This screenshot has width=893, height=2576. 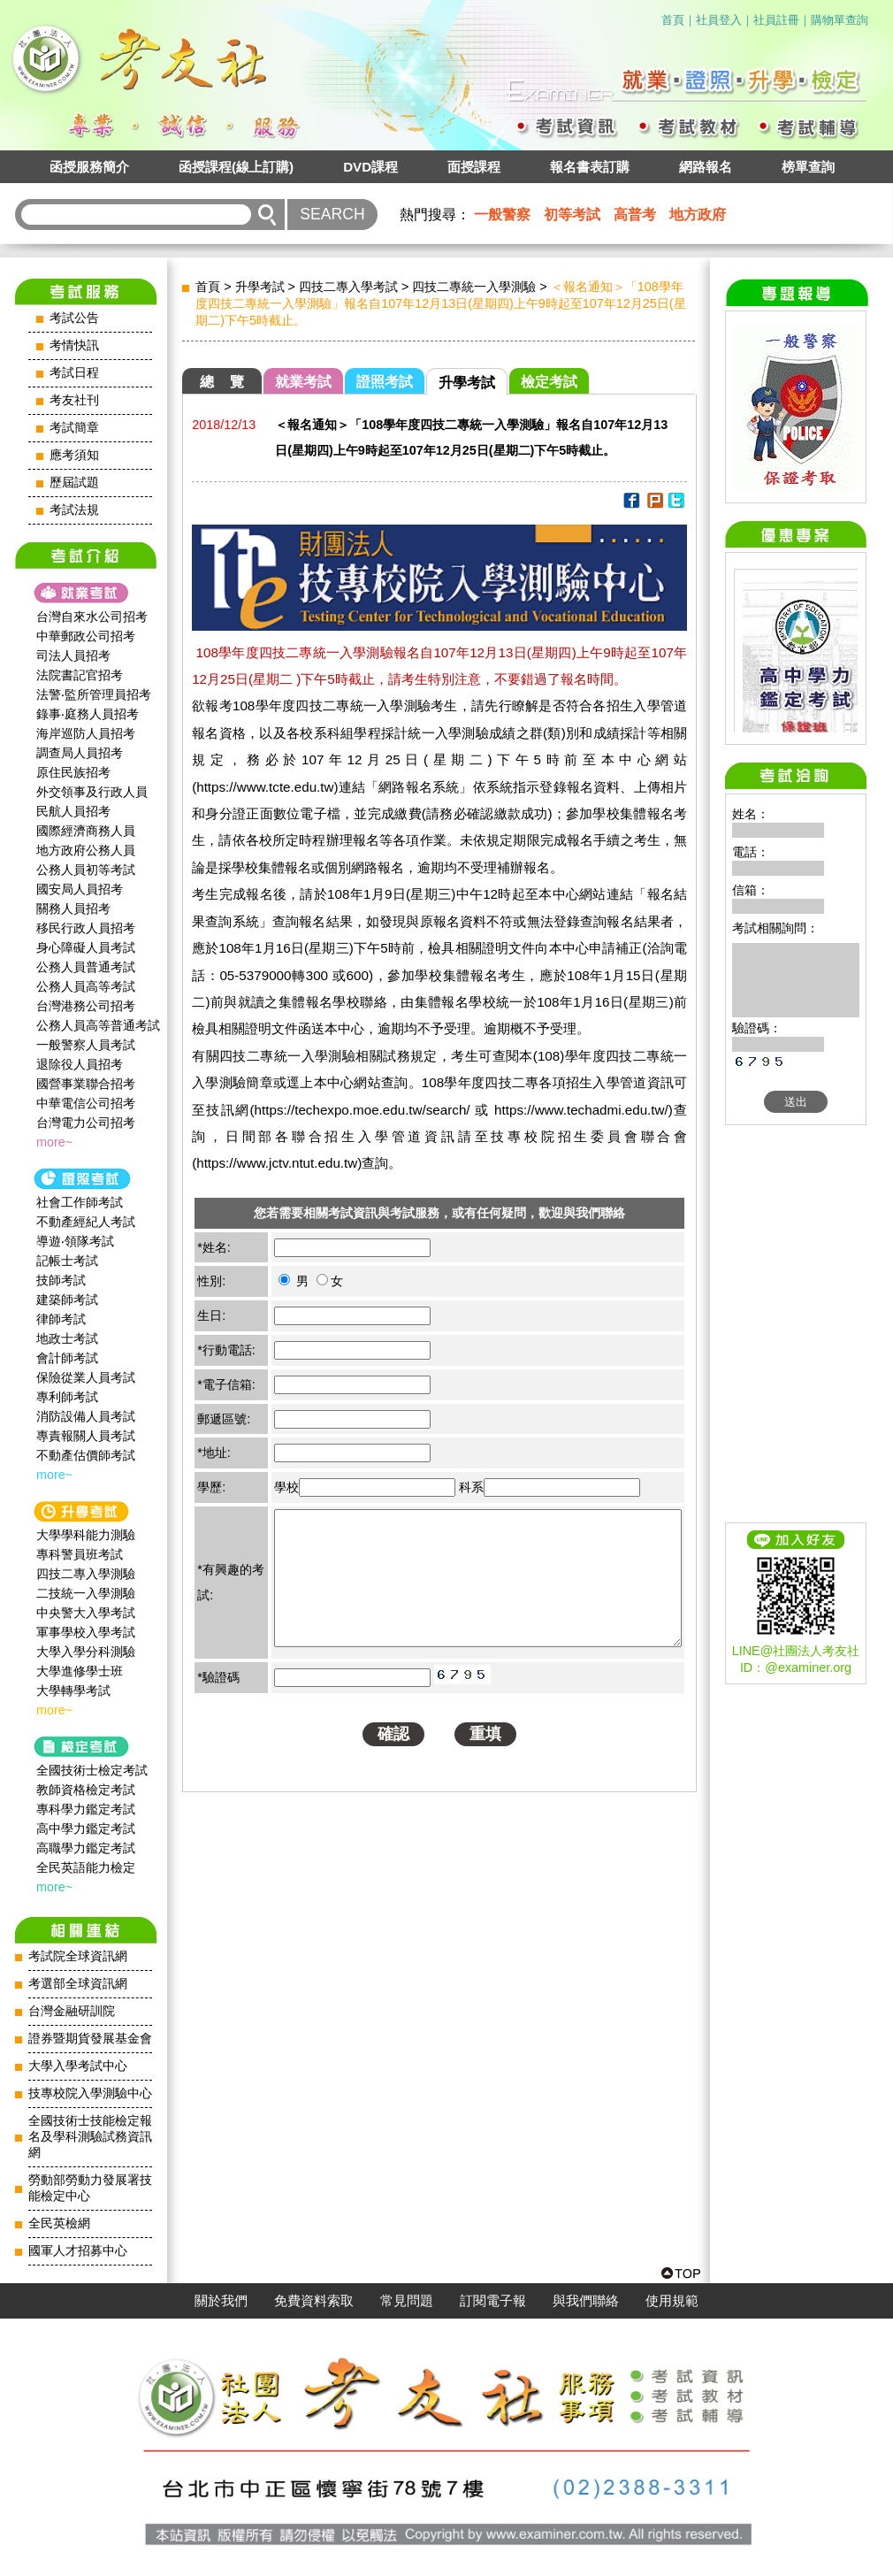 I want to click on 訂閱電子報, so click(x=493, y=2301).